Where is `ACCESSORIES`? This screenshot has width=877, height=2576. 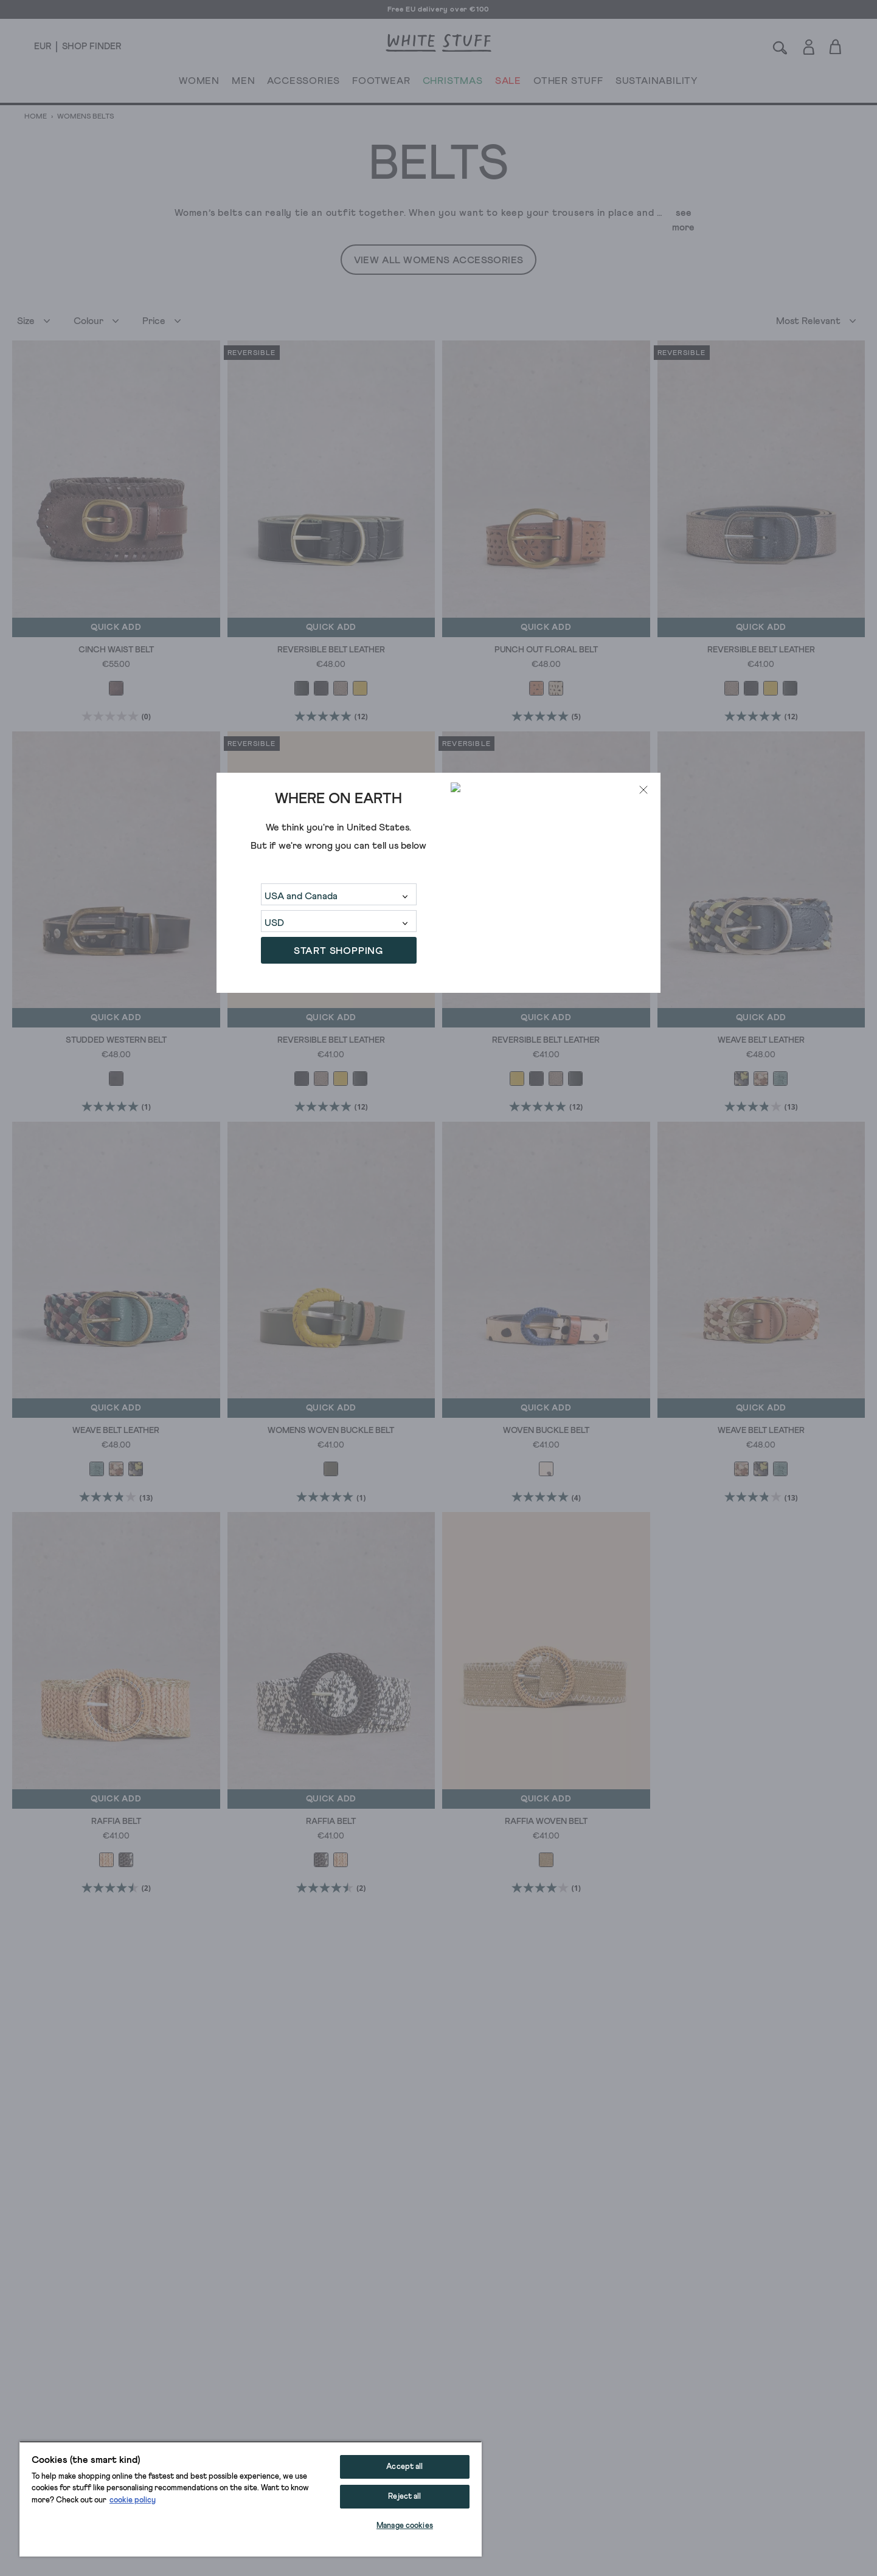 ACCESSORIES is located at coordinates (303, 83).